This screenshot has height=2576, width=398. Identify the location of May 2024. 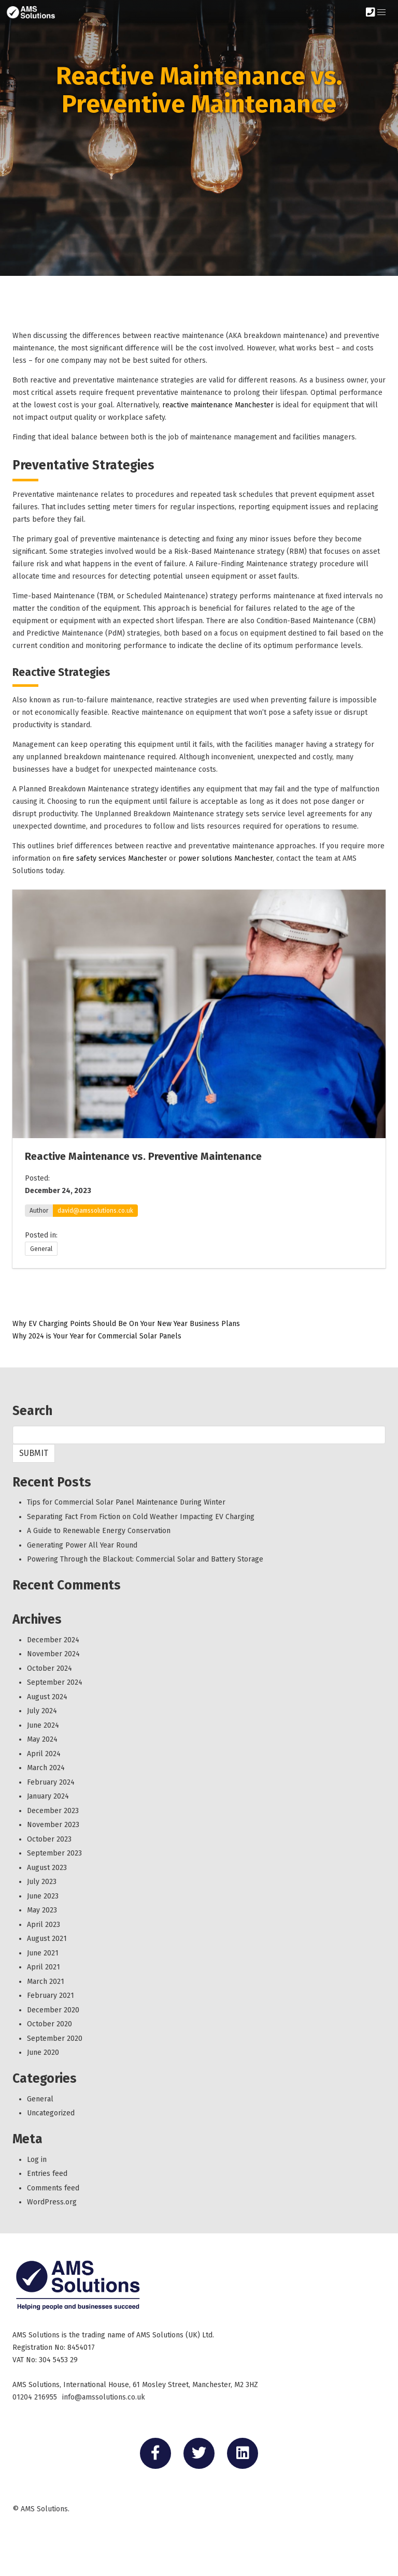
(42, 1739).